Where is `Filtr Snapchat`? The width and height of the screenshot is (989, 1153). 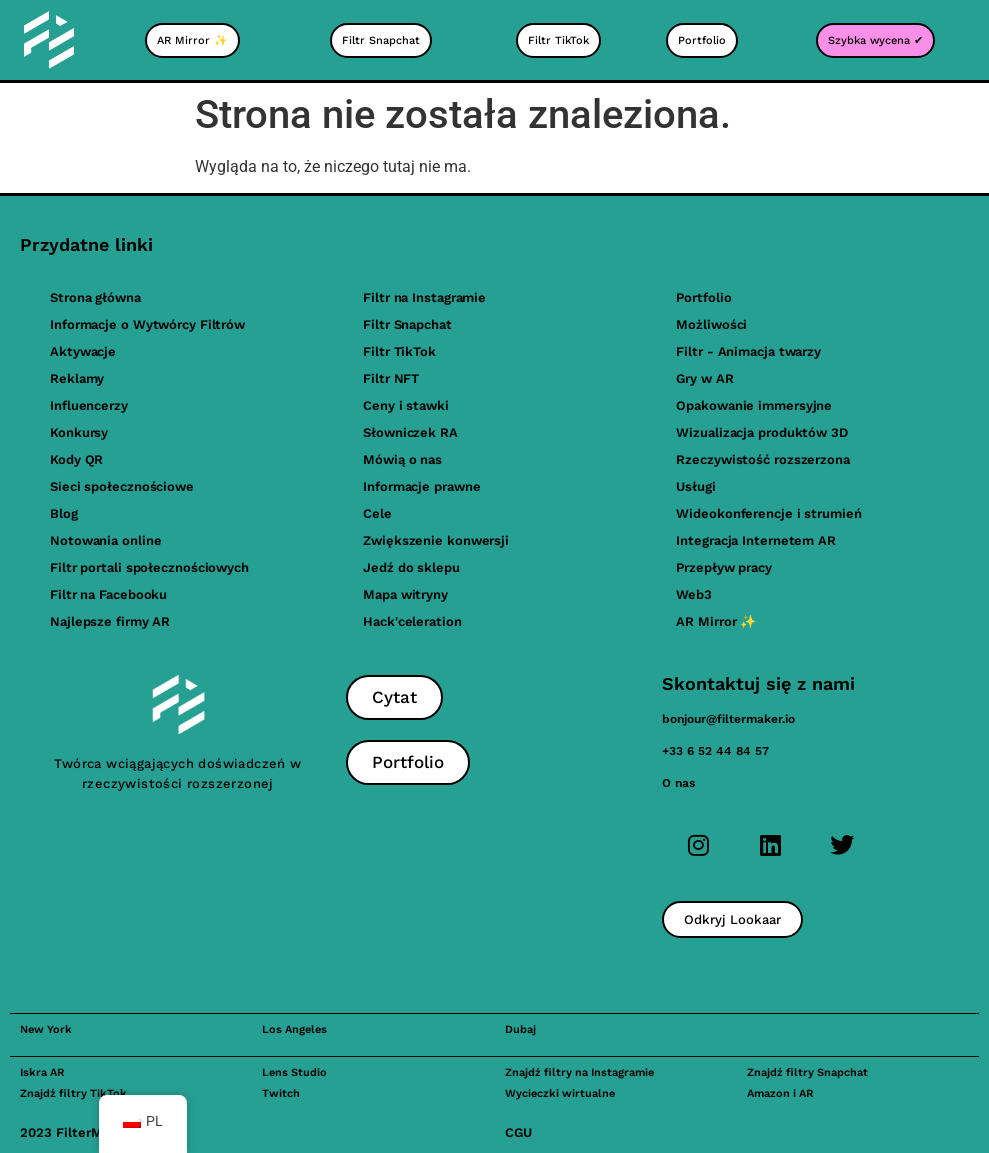
Filtr Snapchat is located at coordinates (407, 324).